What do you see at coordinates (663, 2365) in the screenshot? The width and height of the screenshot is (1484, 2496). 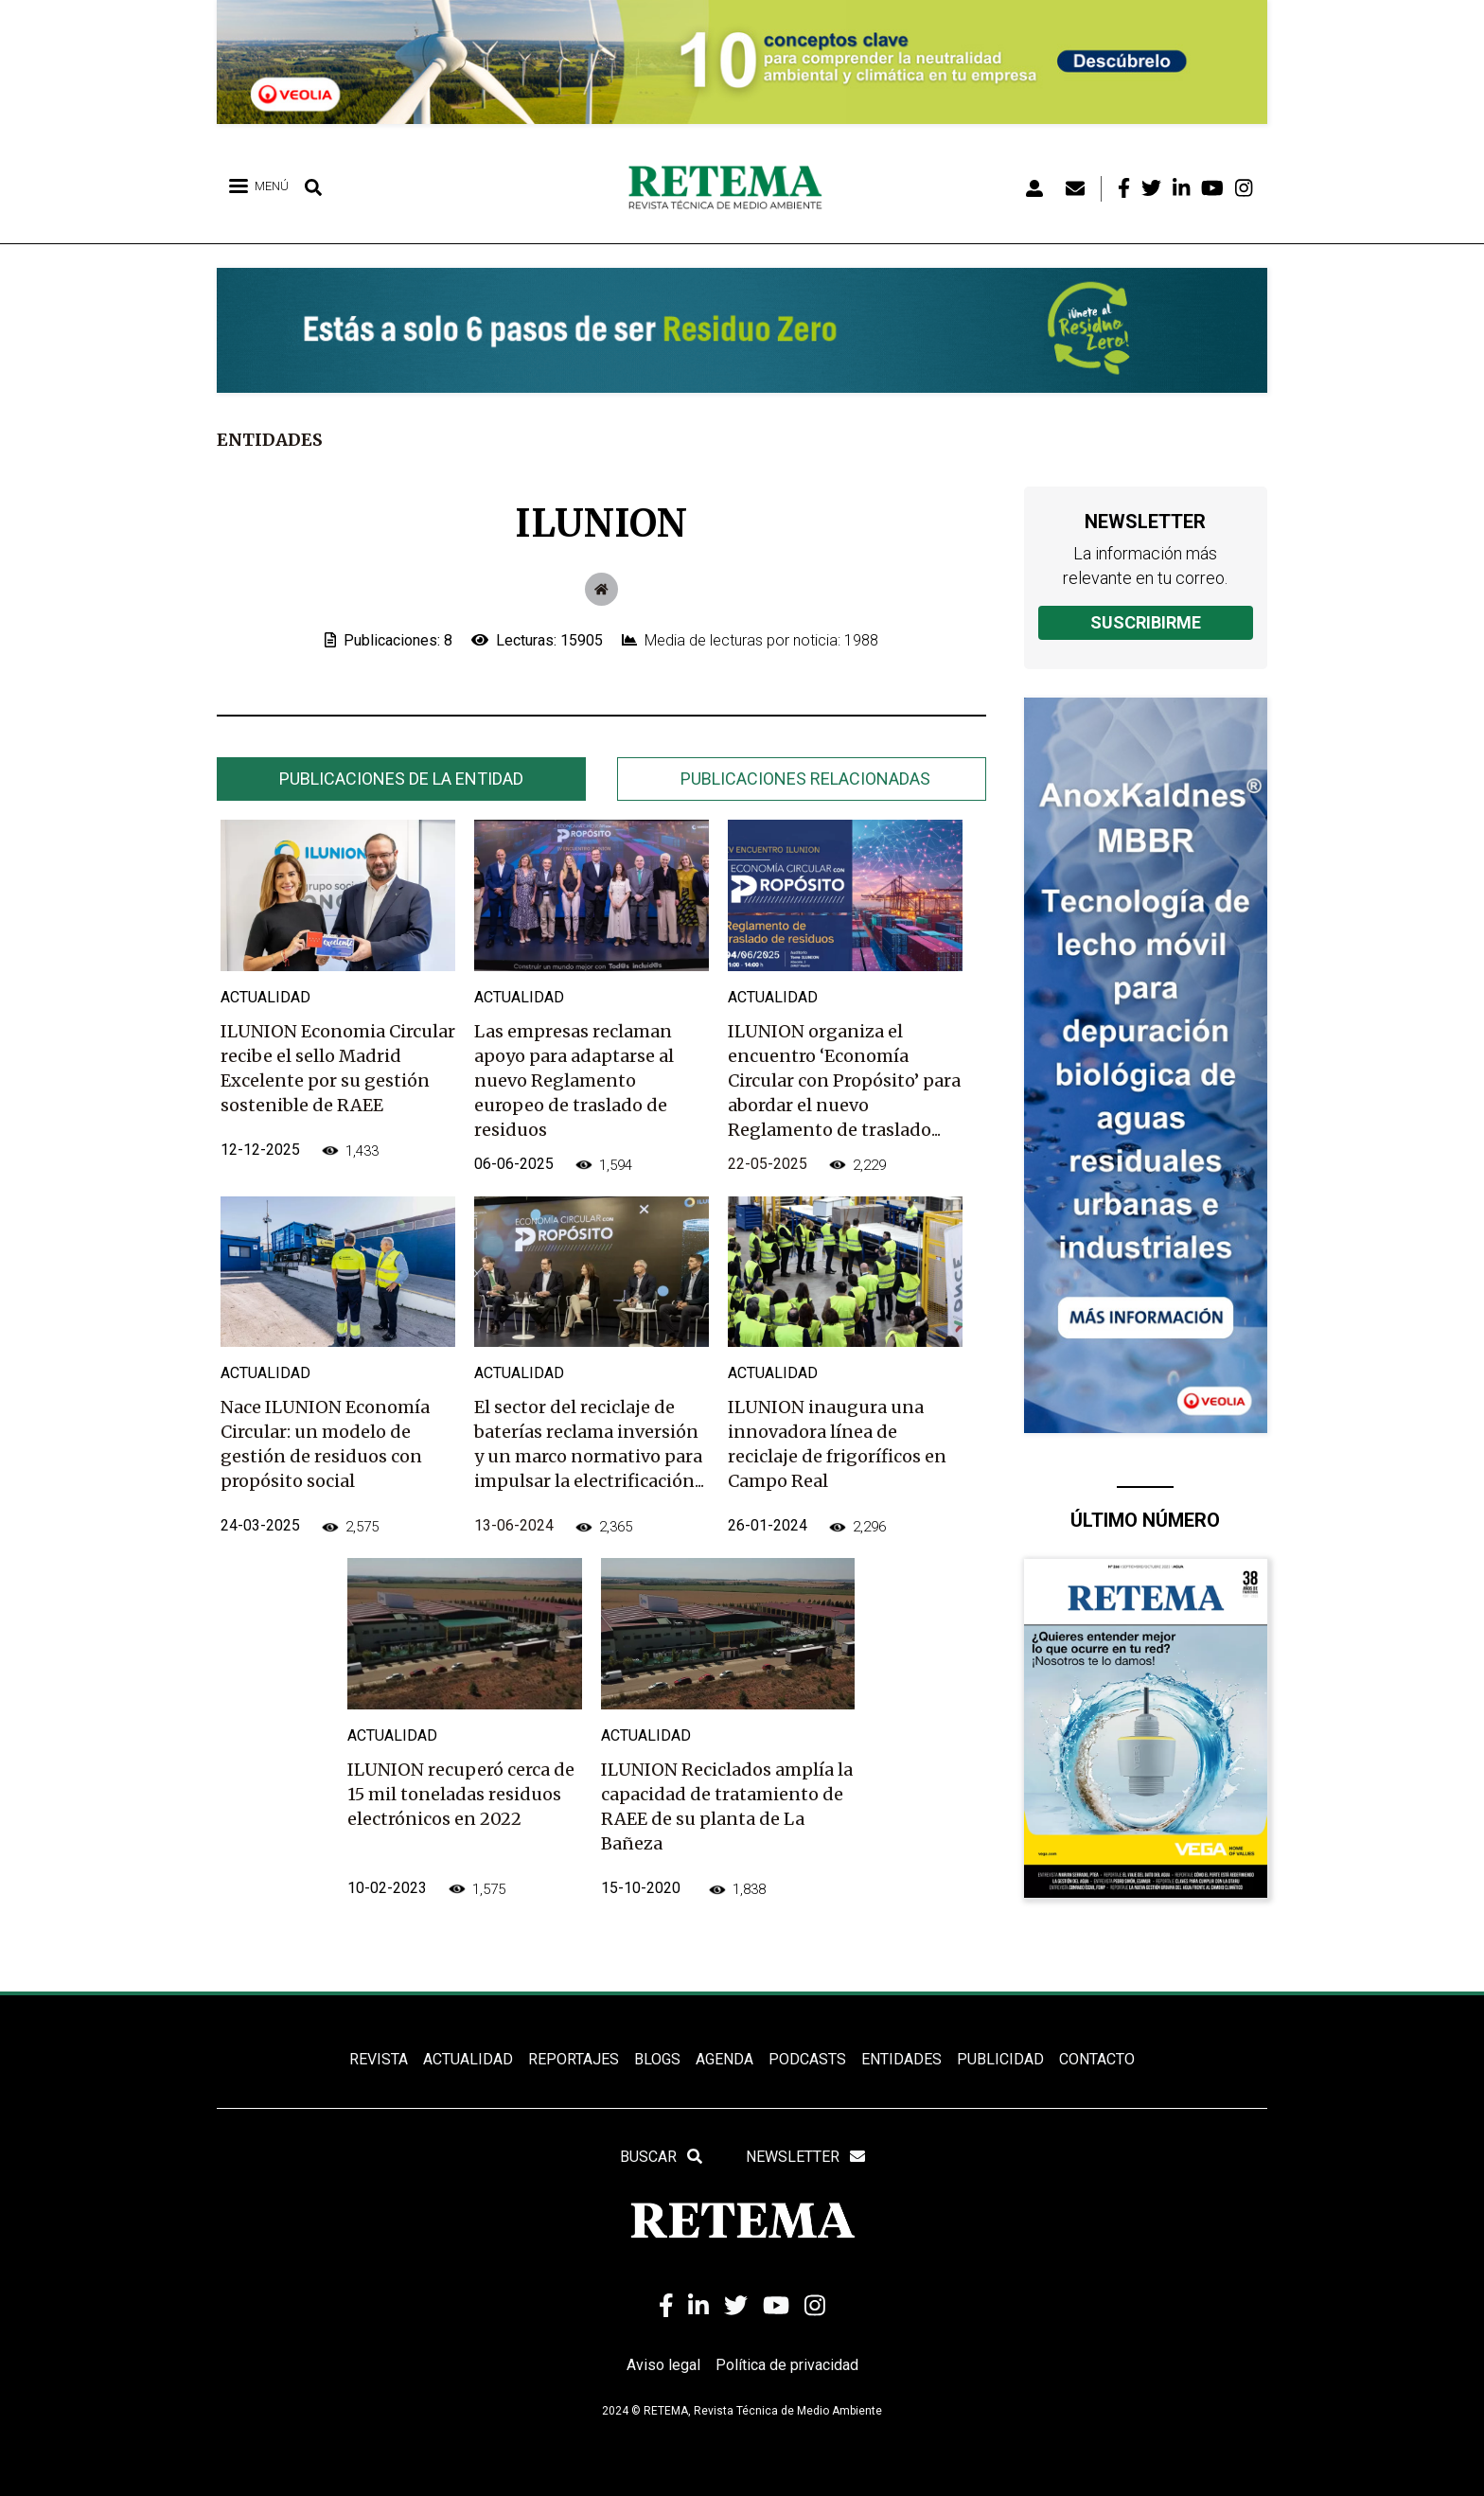 I see `Aviso legal` at bounding box center [663, 2365].